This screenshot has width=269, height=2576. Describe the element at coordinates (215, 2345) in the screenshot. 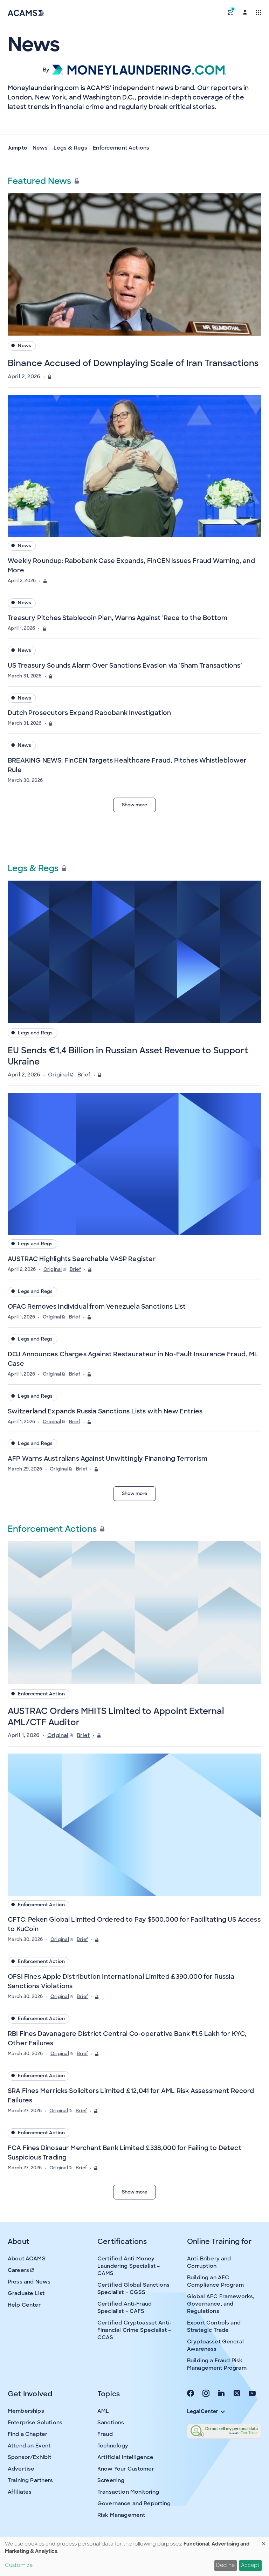

I see `Cryptoasset General Awareness` at that location.